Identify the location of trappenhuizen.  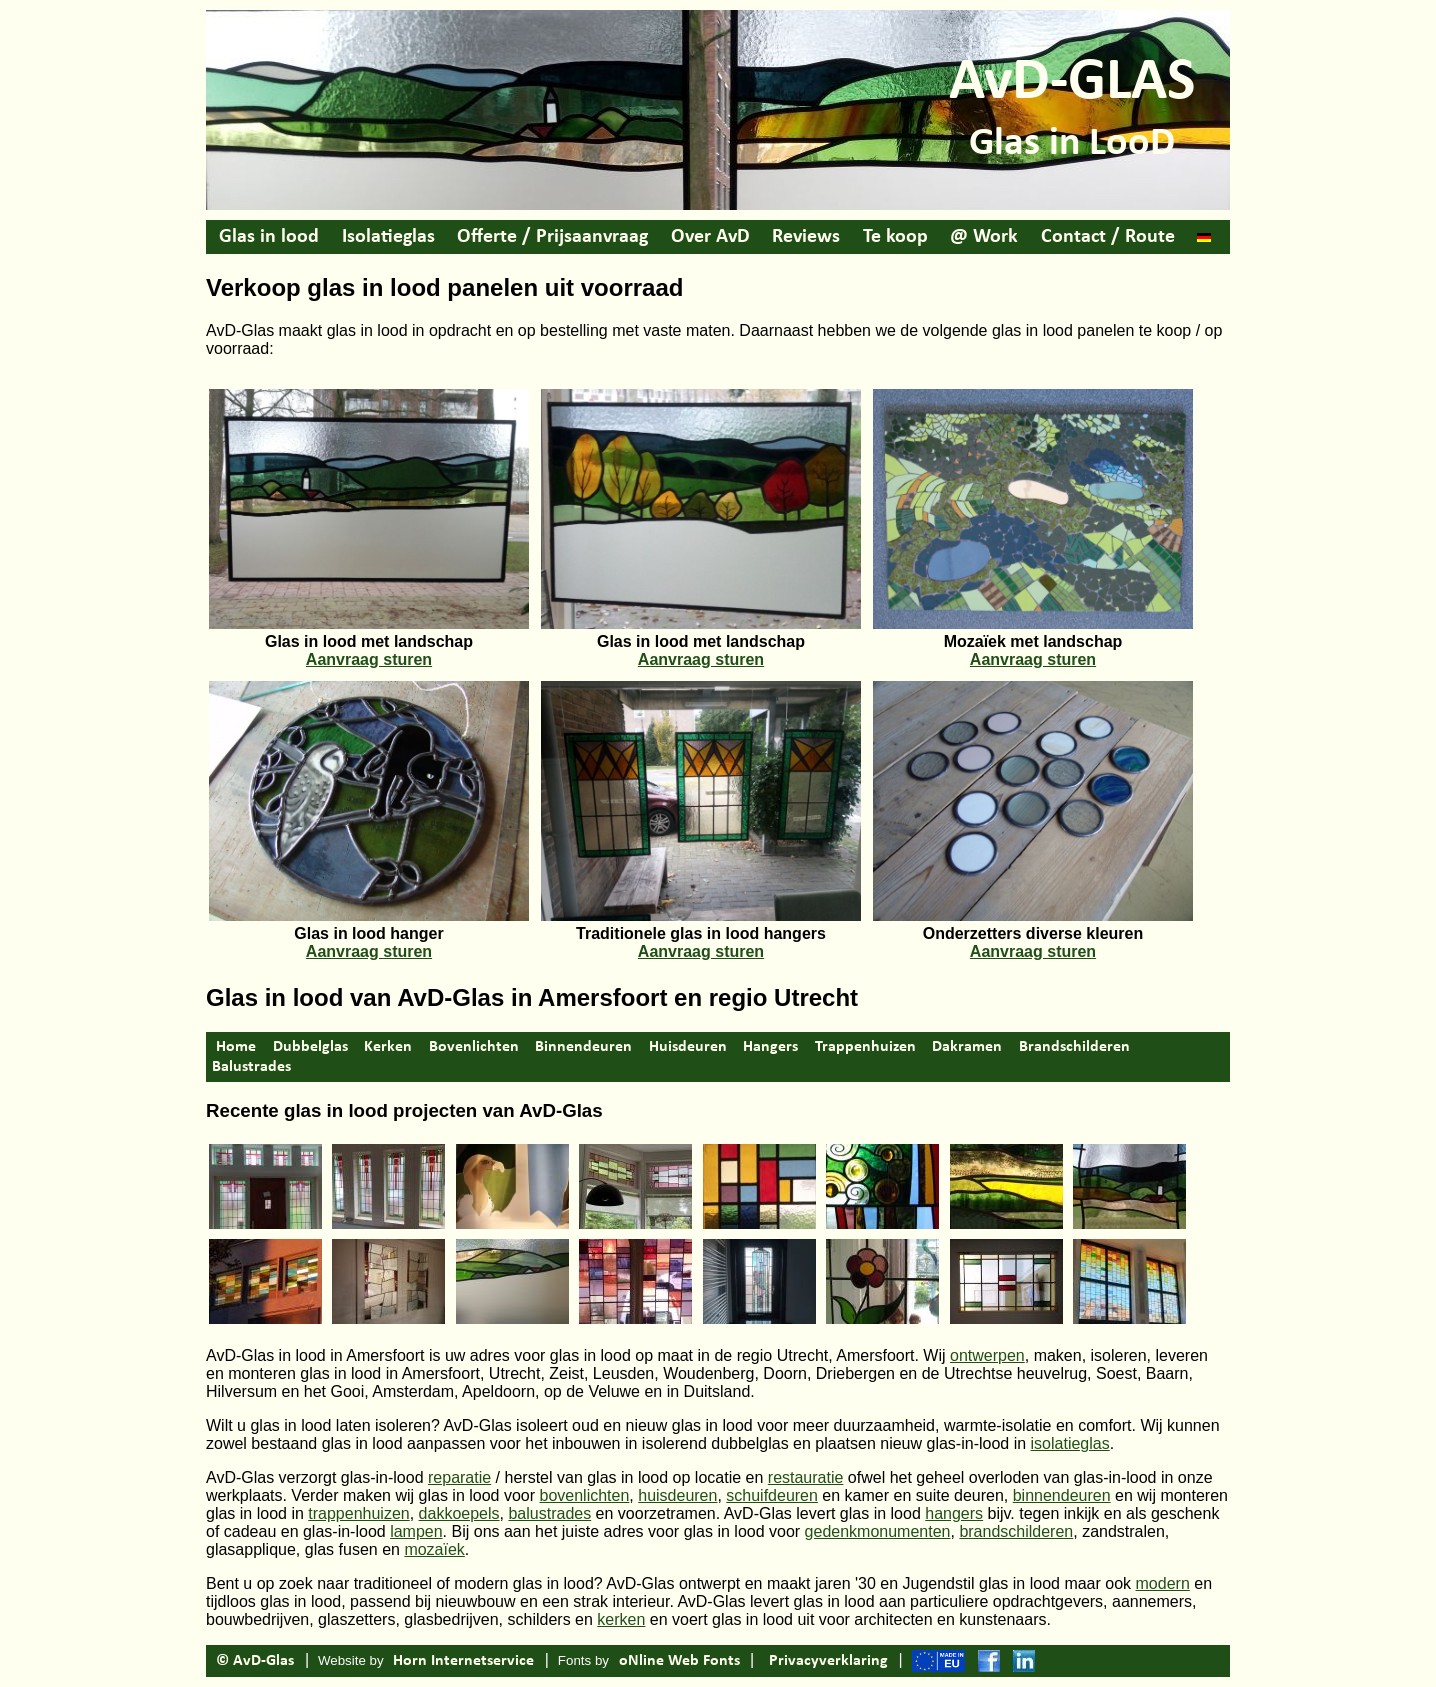
(358, 1513).